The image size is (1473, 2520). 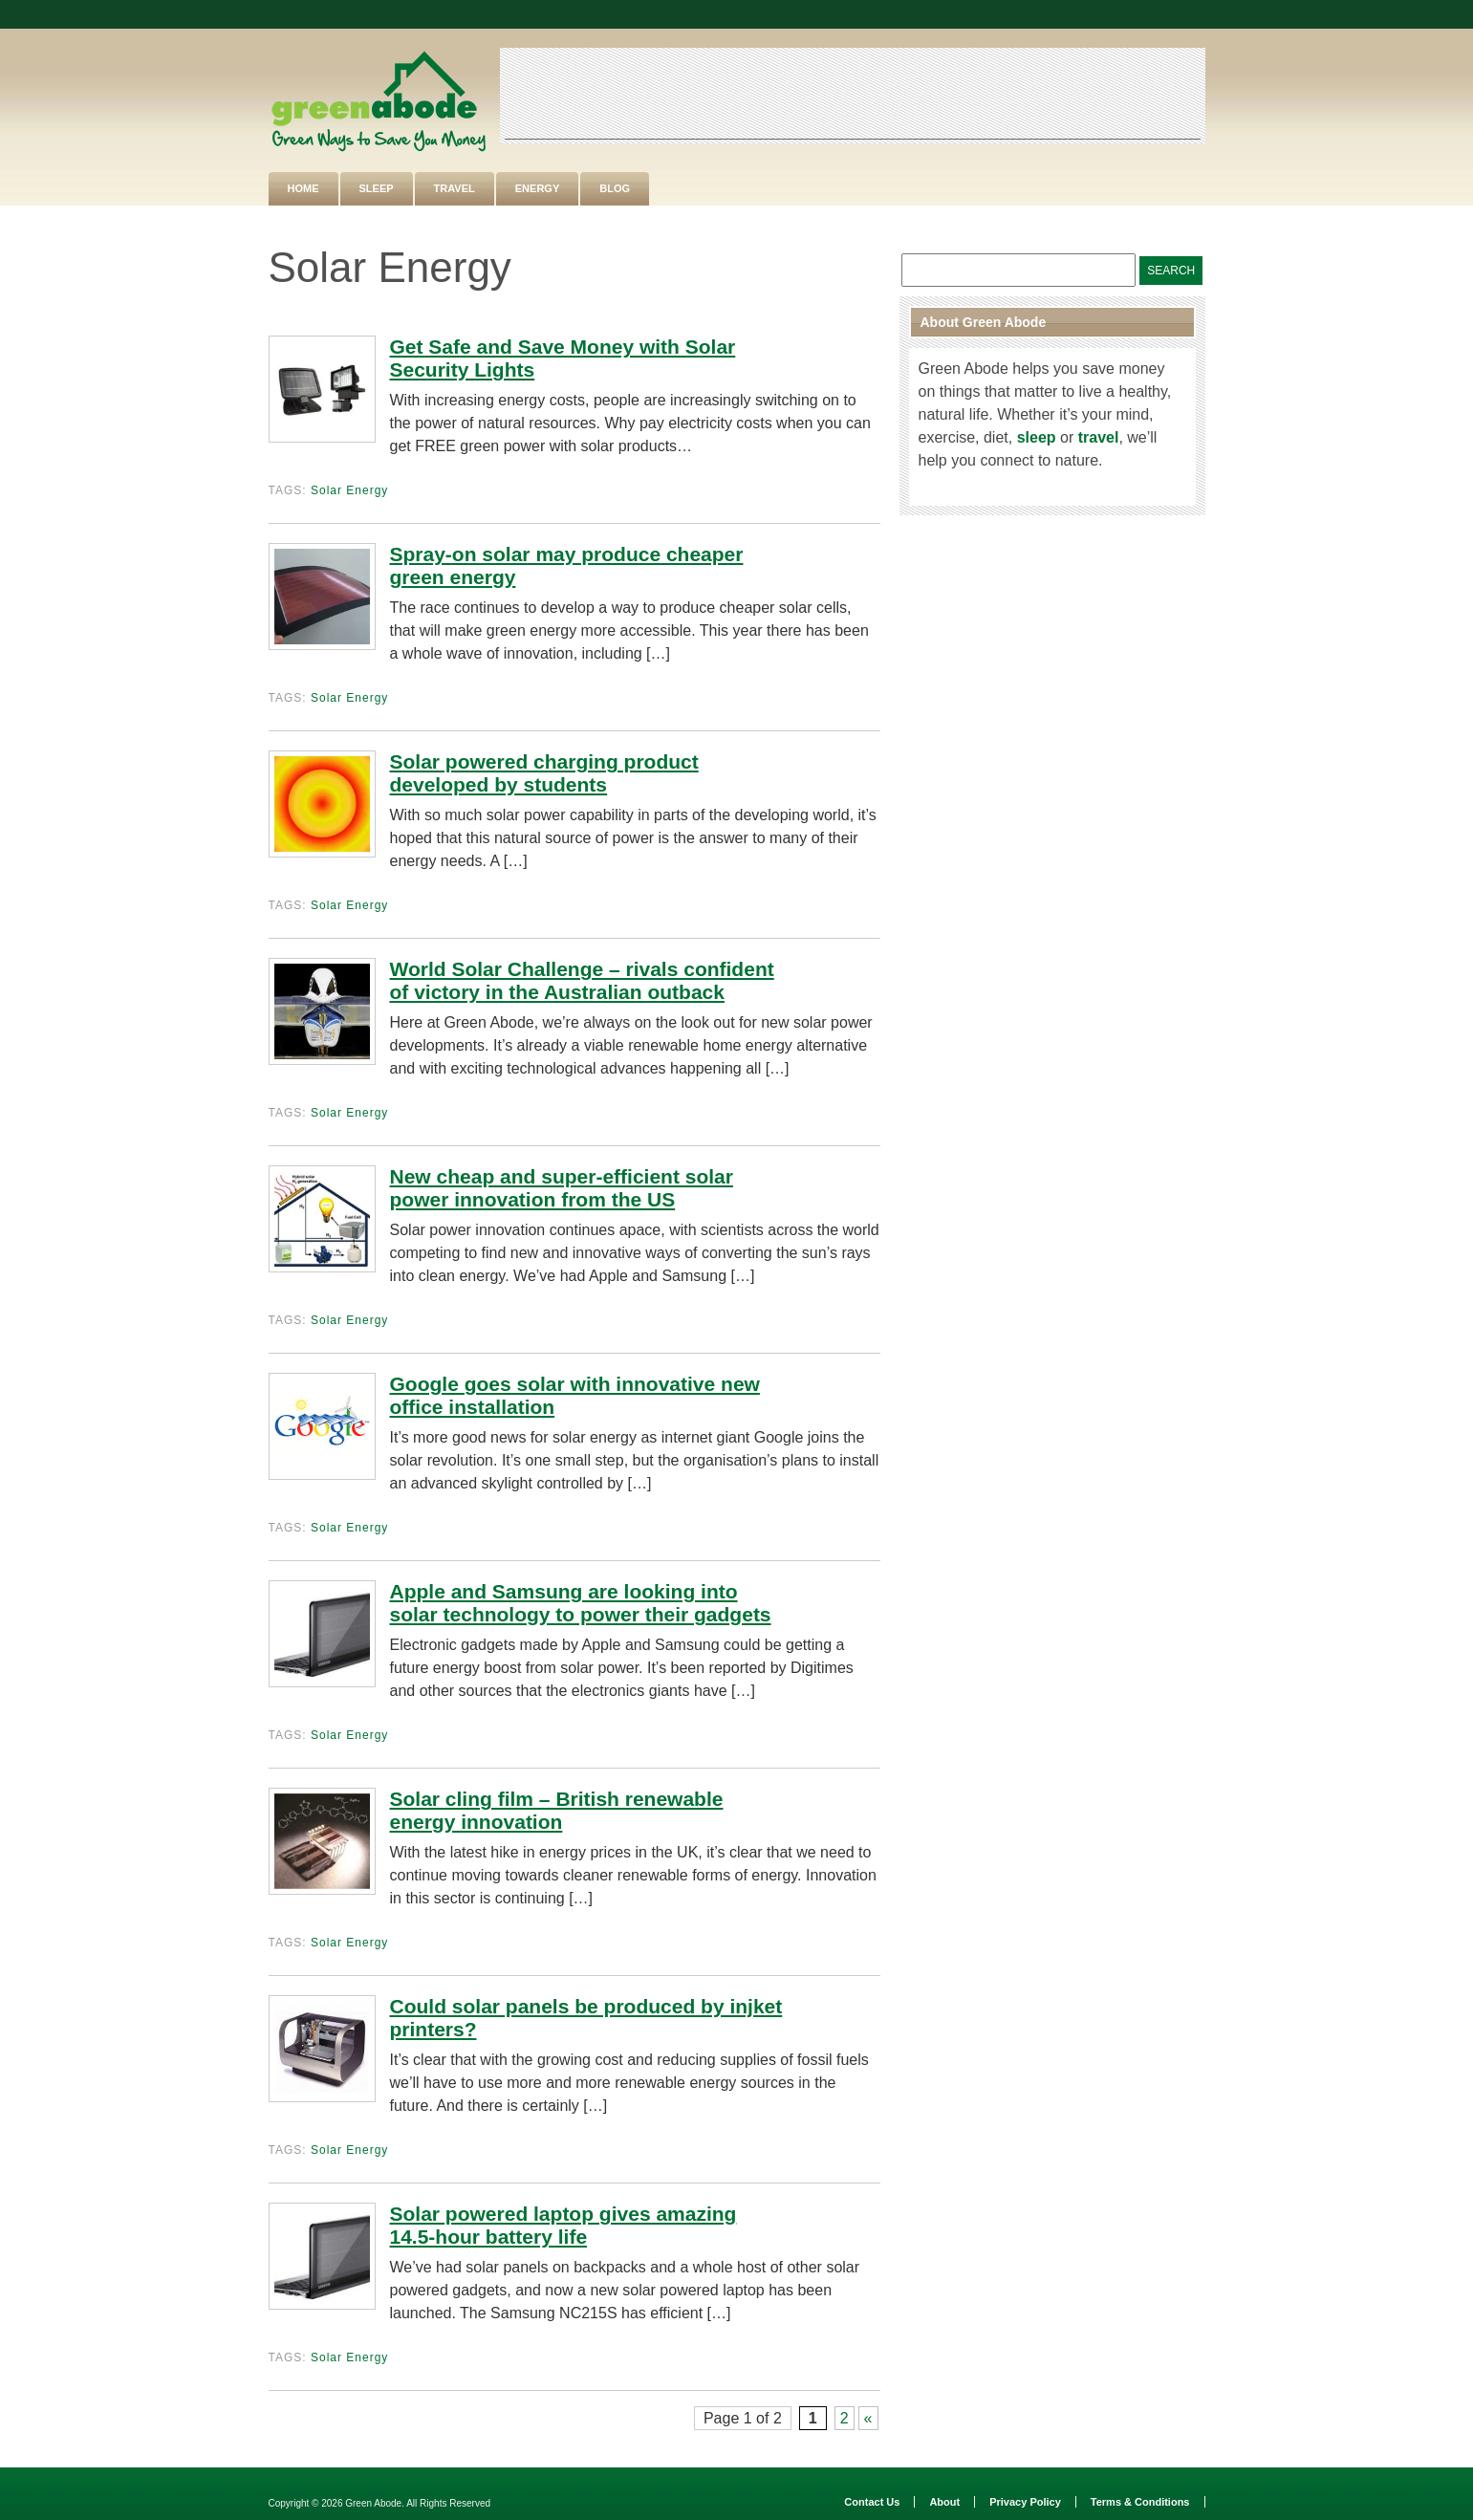 I want to click on World Solar Challenge – rivals confident of victory in the Australian outback, so click(x=582, y=980).